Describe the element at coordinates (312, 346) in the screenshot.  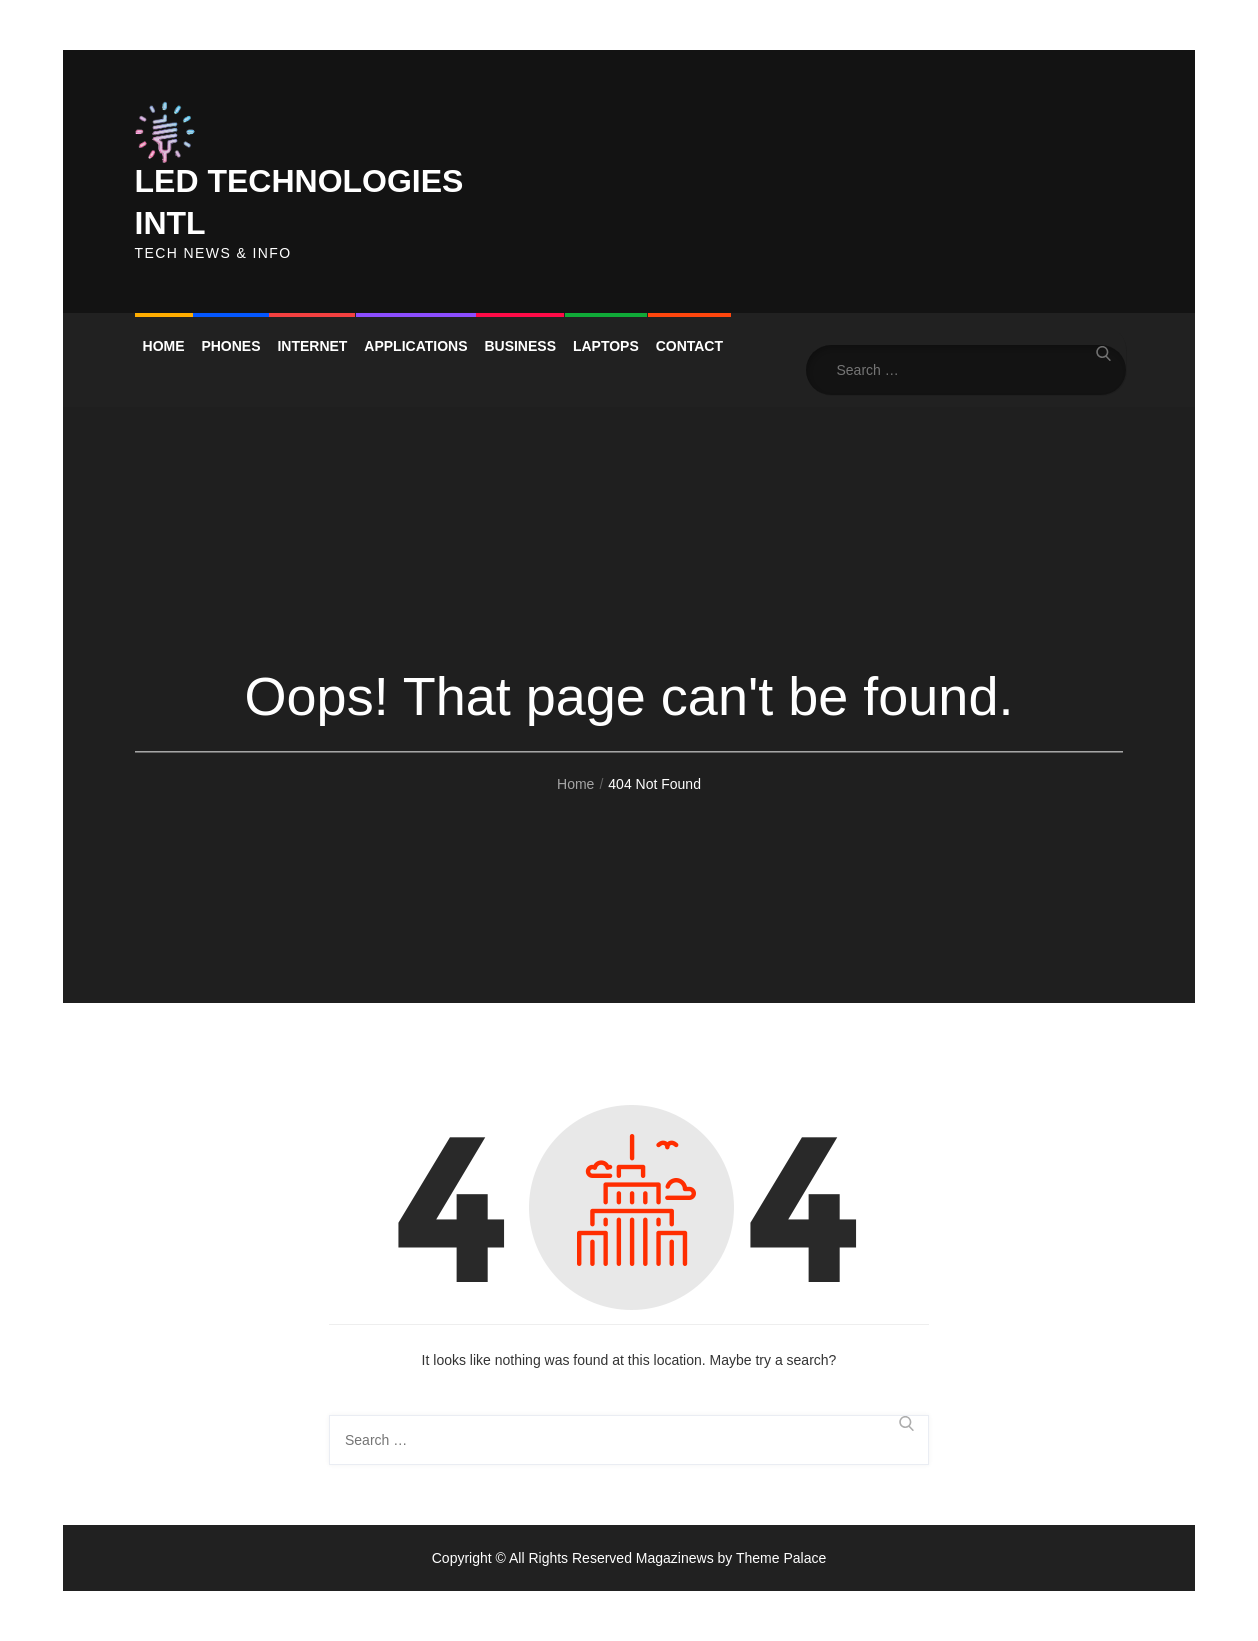
I see `Internet` at that location.